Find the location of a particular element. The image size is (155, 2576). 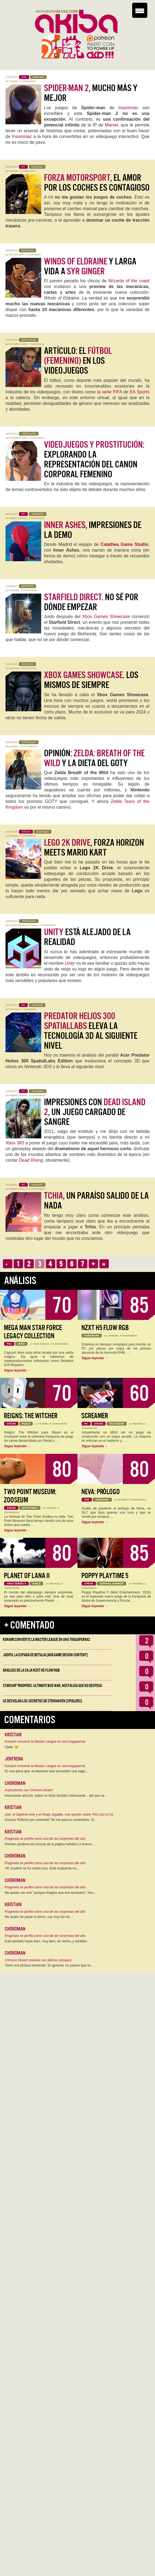

Este también huele bien, muy bien, de hecho, y también… is located at coordinates (47, 1941).